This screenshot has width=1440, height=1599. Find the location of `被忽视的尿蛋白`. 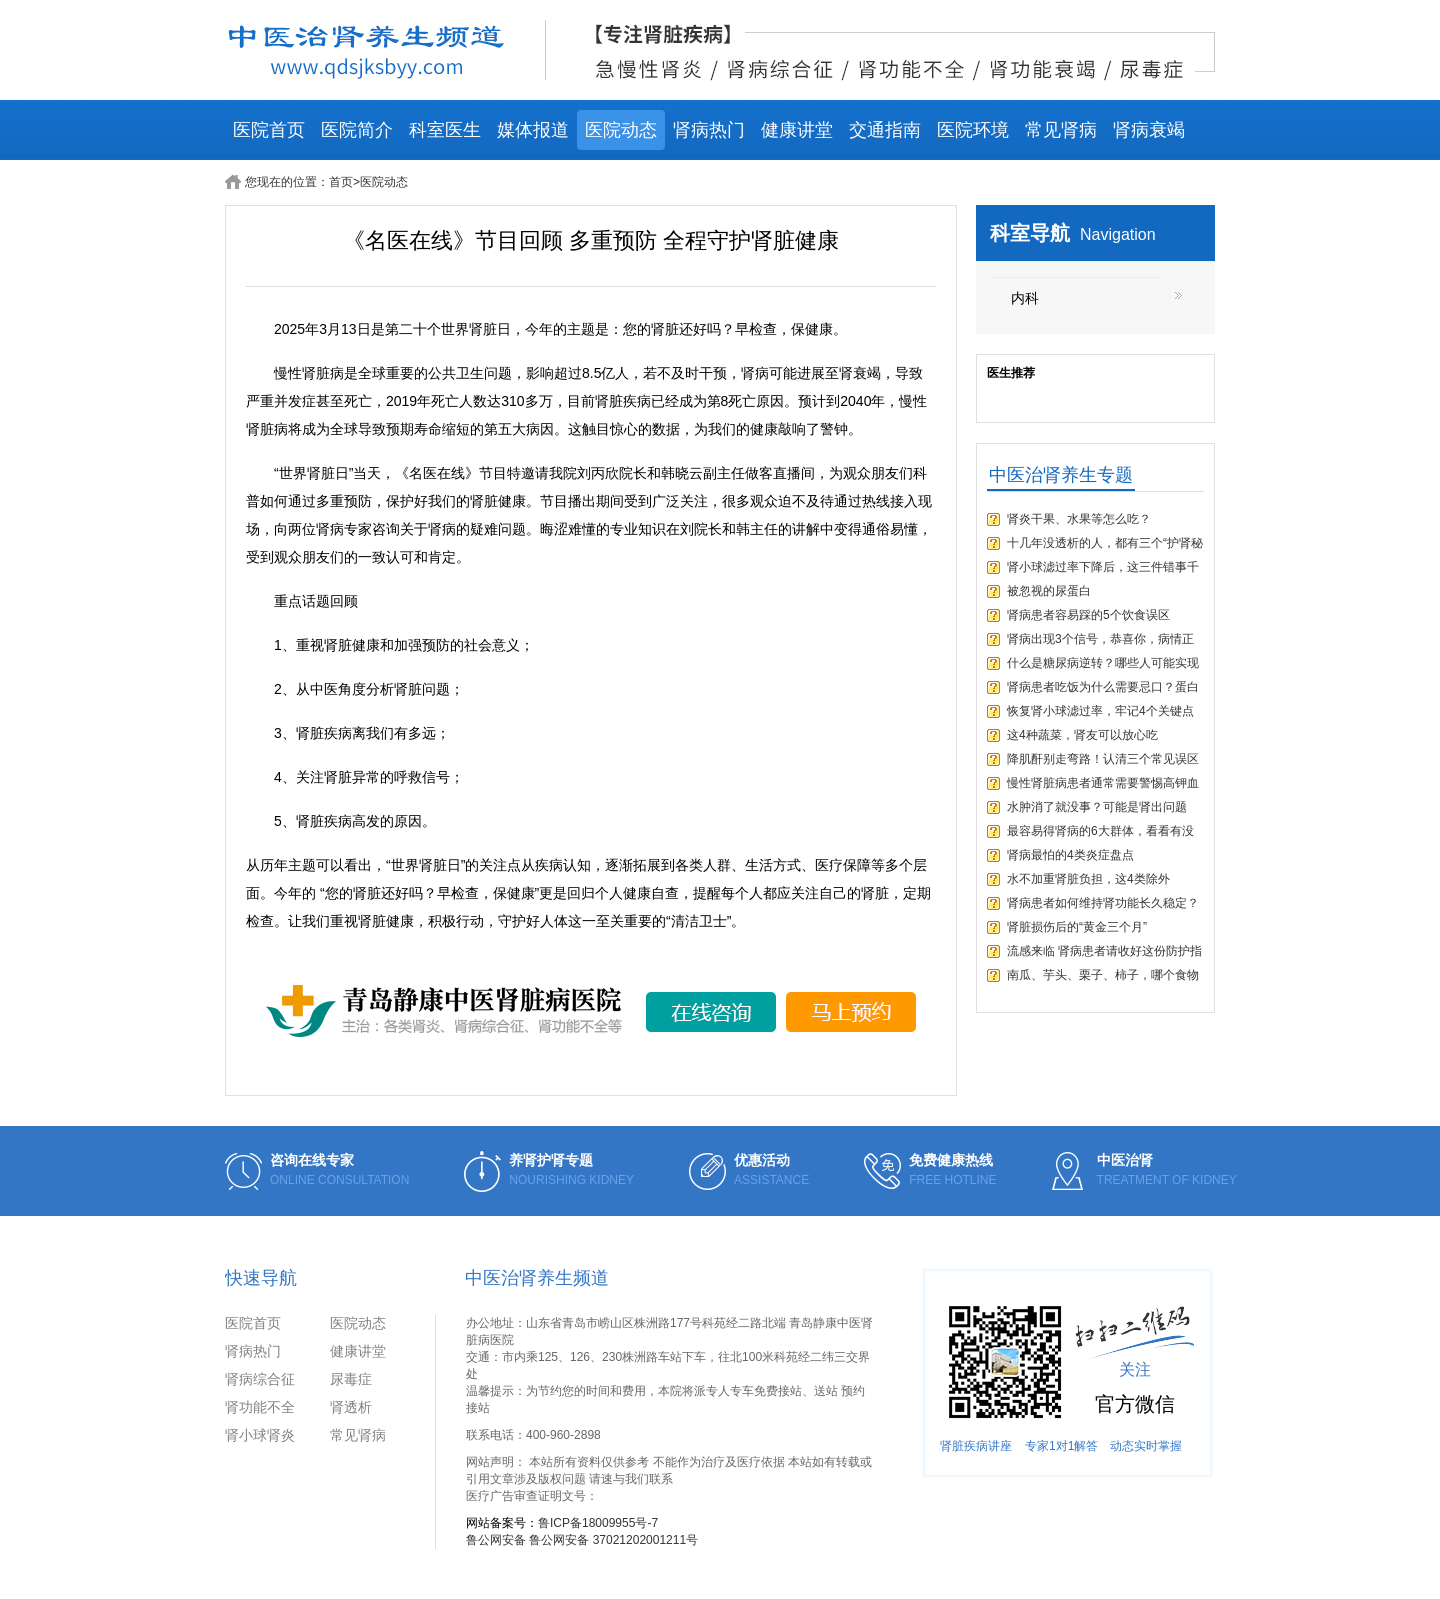

被忽视的尿蛋白 is located at coordinates (1049, 591).